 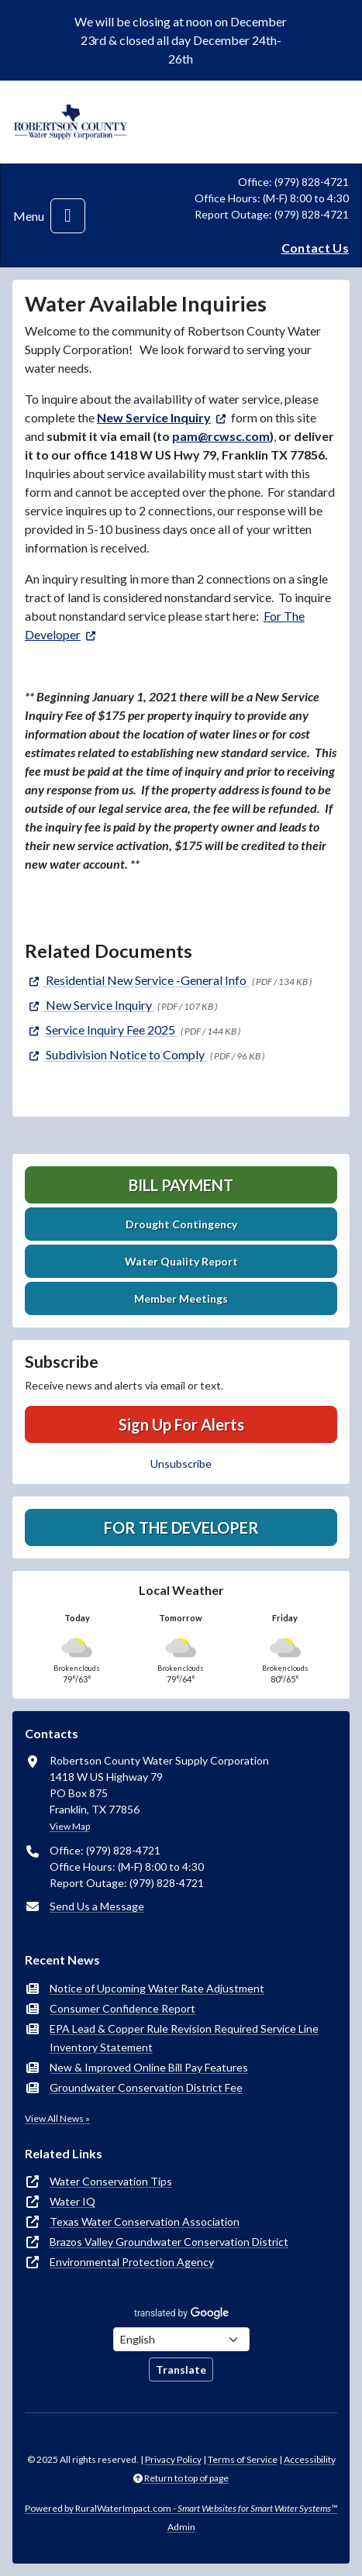 I want to click on View All News », so click(x=57, y=2118).